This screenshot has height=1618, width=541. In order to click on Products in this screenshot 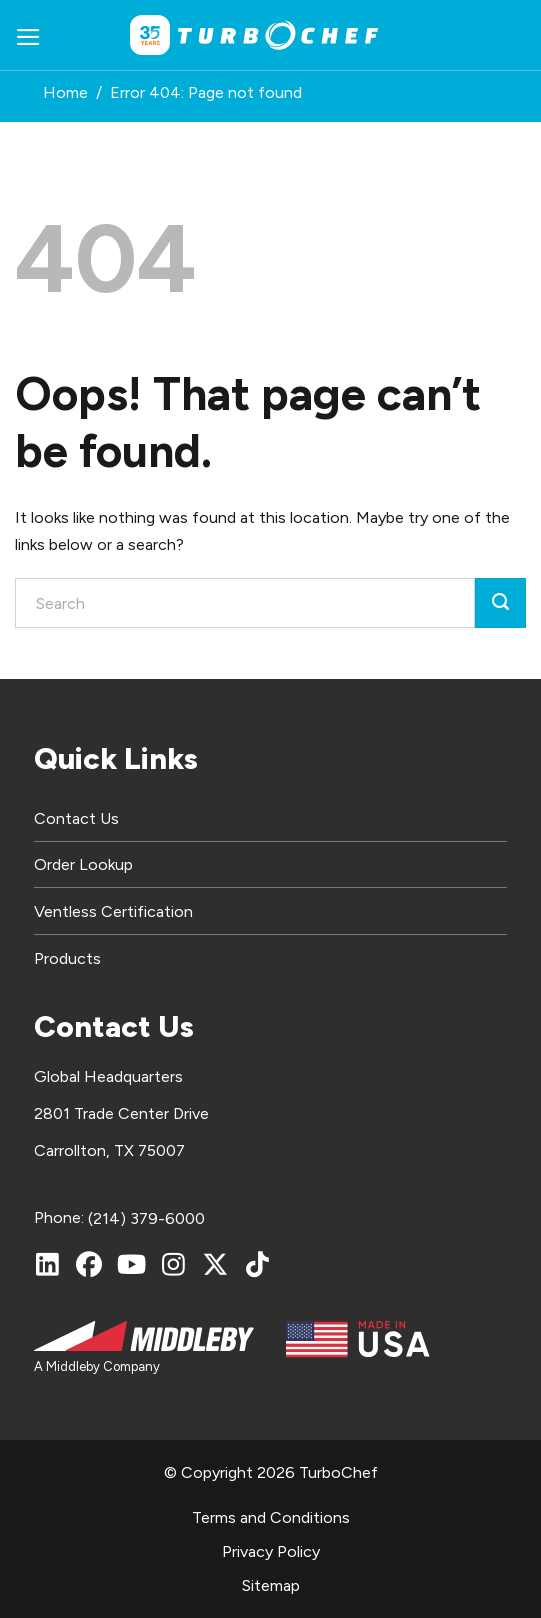, I will do `click(67, 958)`.